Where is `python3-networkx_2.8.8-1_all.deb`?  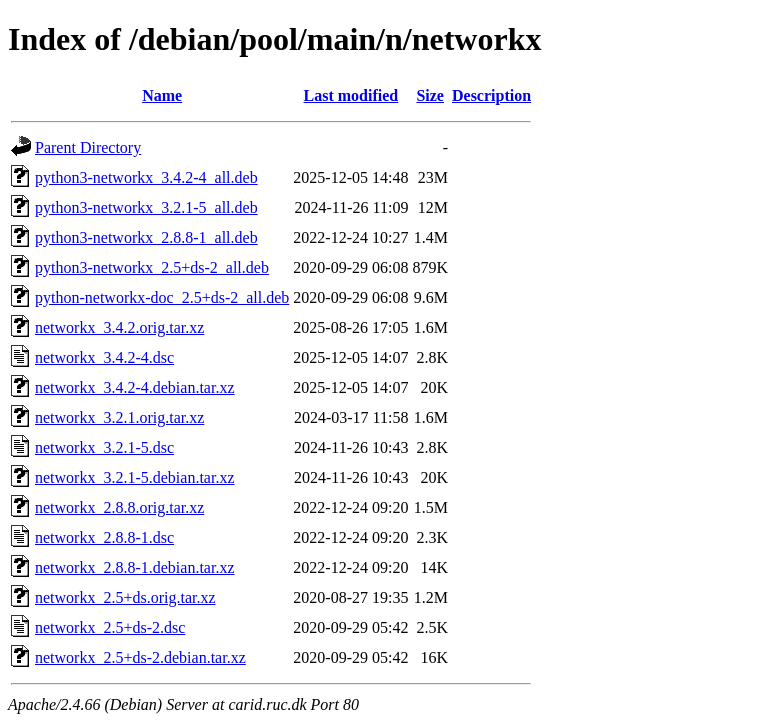 python3-networkx_2.8.8-1_all.deb is located at coordinates (146, 237).